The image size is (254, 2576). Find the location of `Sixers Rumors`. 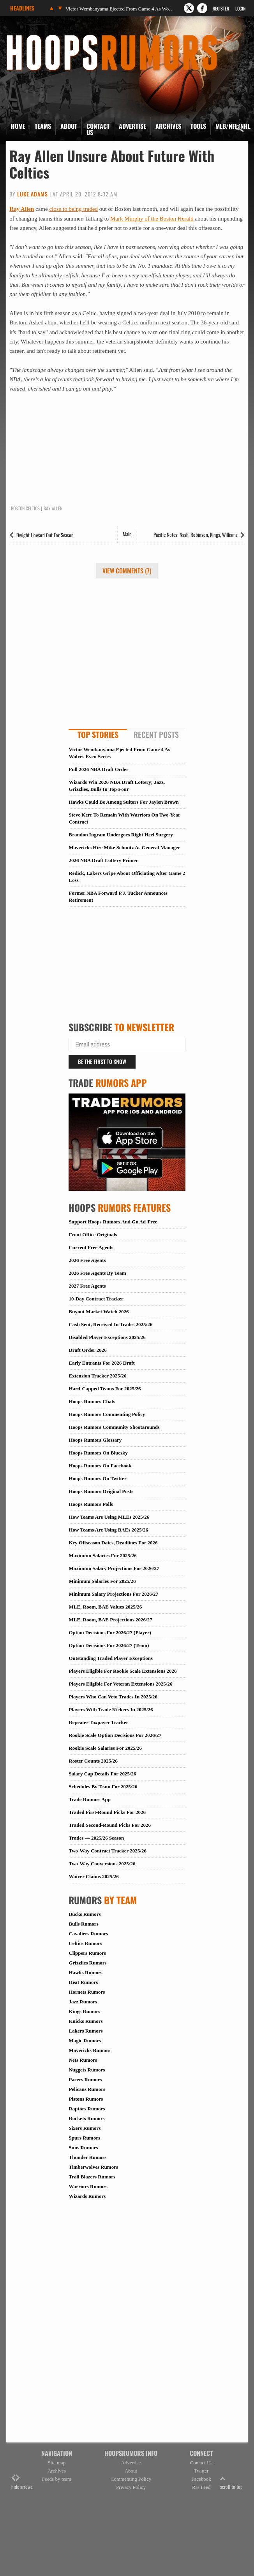

Sixers Rumors is located at coordinates (85, 2128).